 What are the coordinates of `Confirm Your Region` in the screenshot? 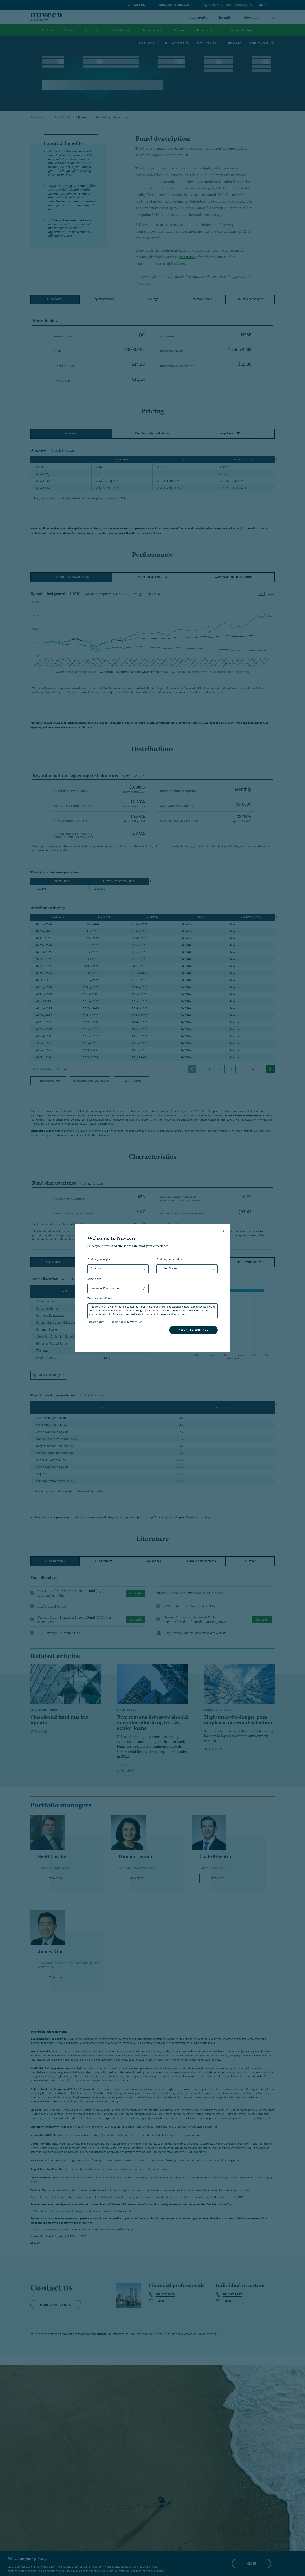 It's located at (99, 1259).